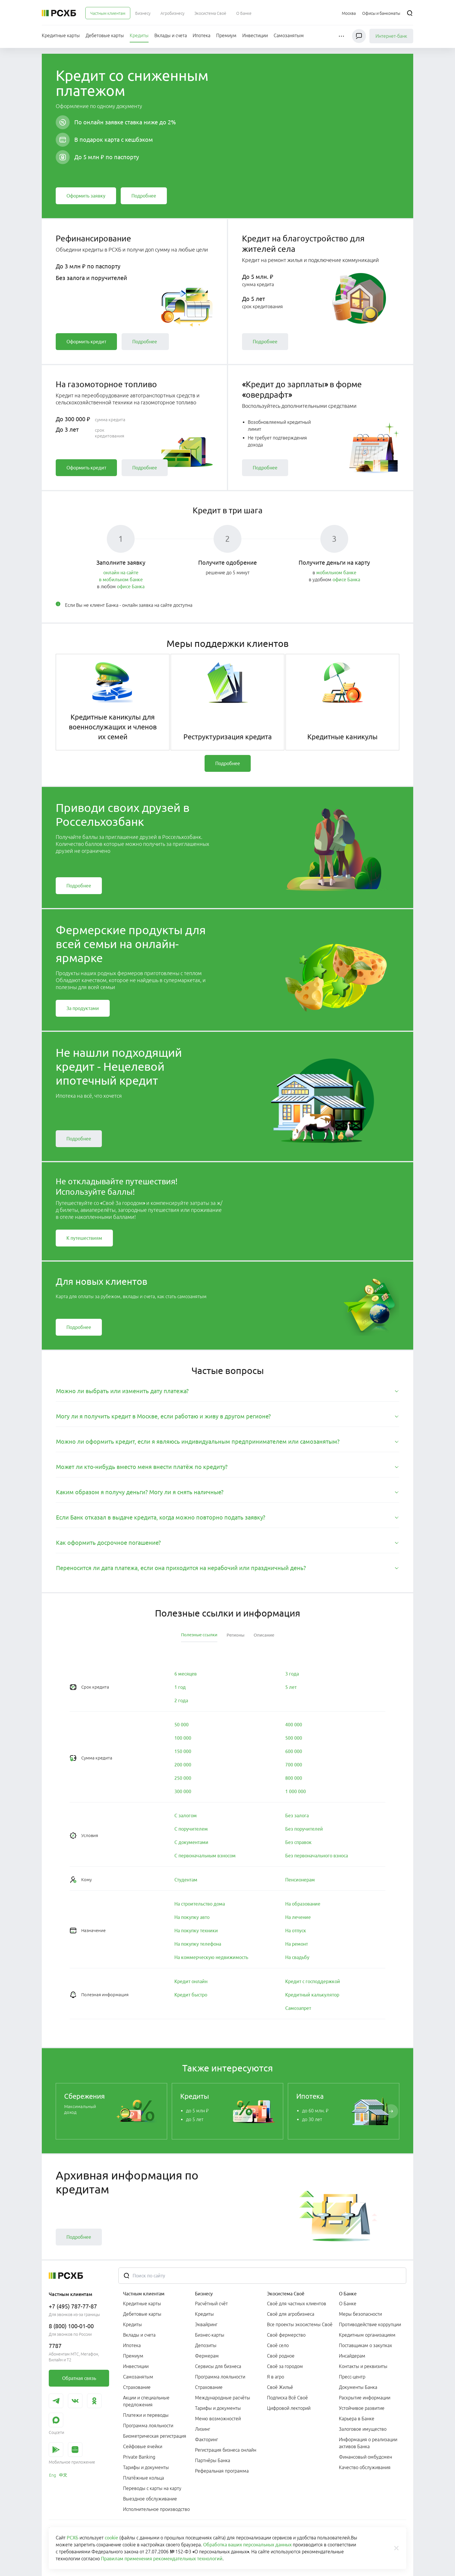  I want to click on Меню возможностей [link], so click(218, 2418).